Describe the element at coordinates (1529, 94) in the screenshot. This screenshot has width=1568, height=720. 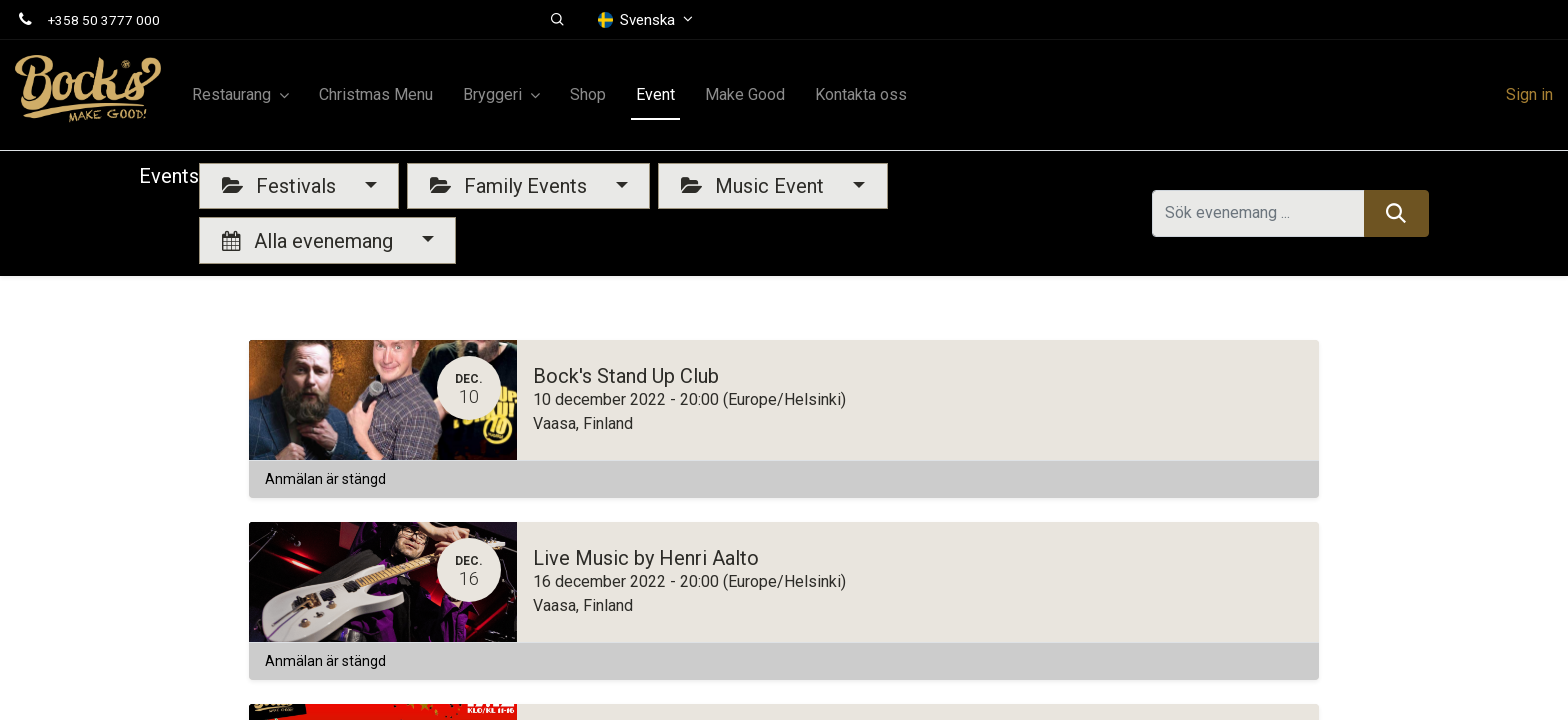
I see `Sign in` at that location.